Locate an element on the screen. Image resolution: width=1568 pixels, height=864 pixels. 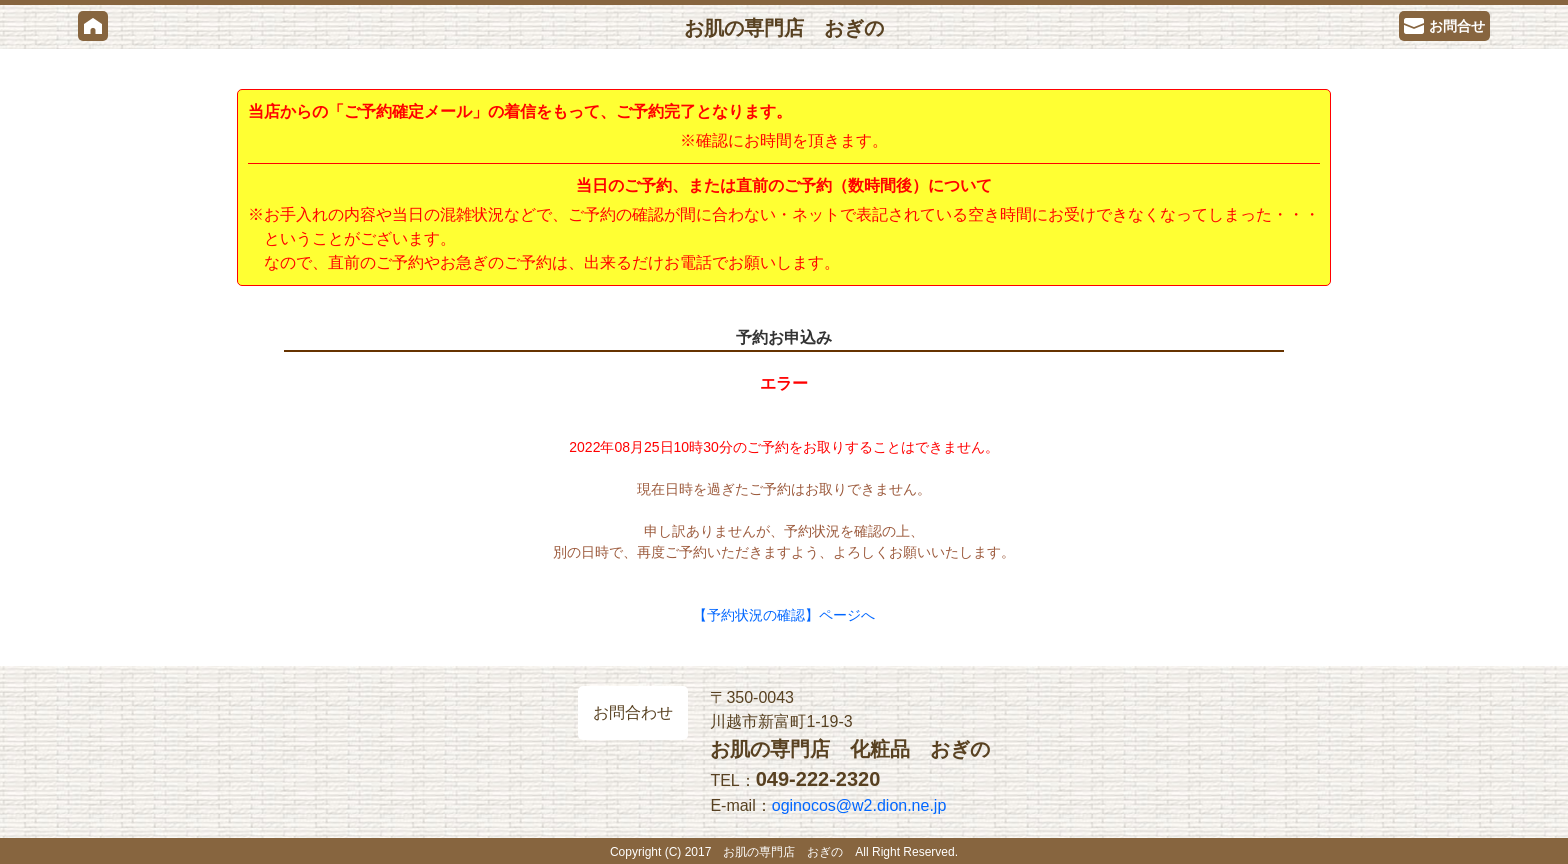
【予約状況の確認】ページへ is located at coordinates (784, 615).